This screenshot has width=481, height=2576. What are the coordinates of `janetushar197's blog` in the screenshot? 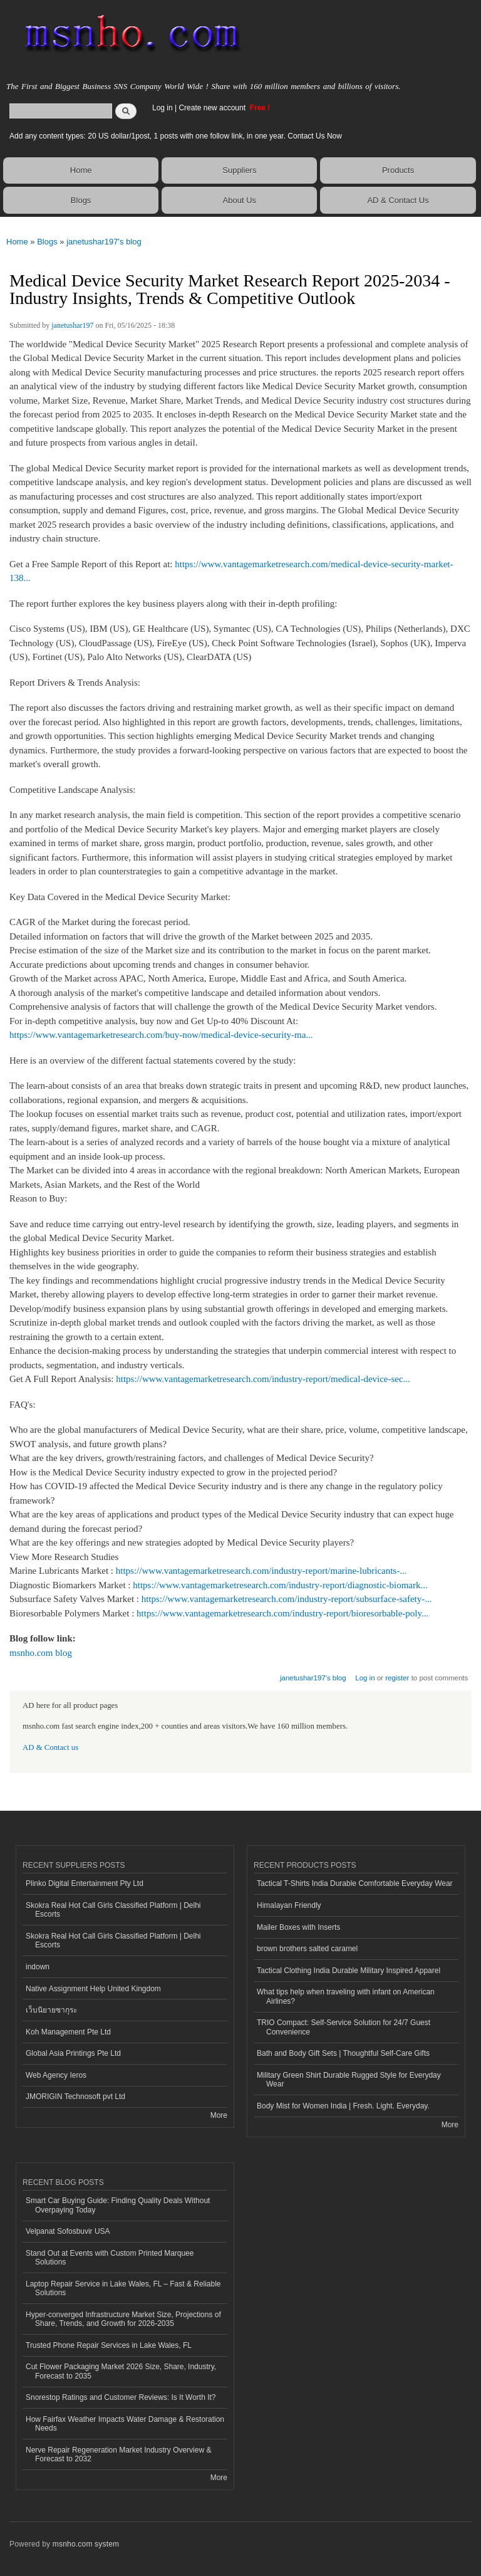 It's located at (104, 241).